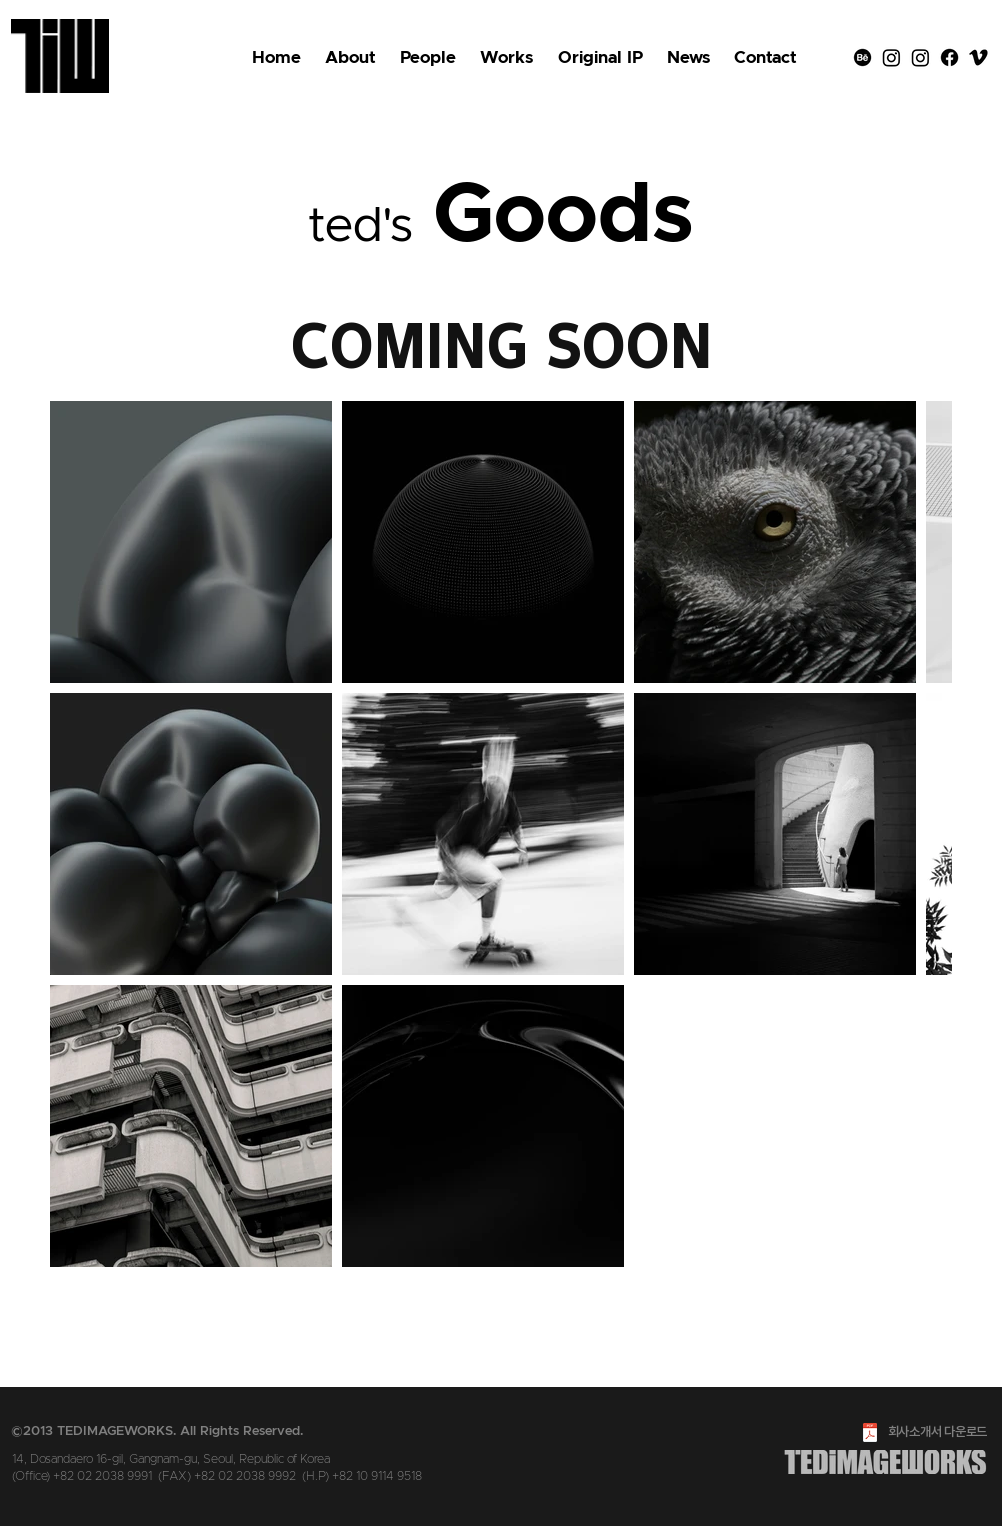 This screenshot has height=1526, width=1002. I want to click on [button], so click(600, 58).